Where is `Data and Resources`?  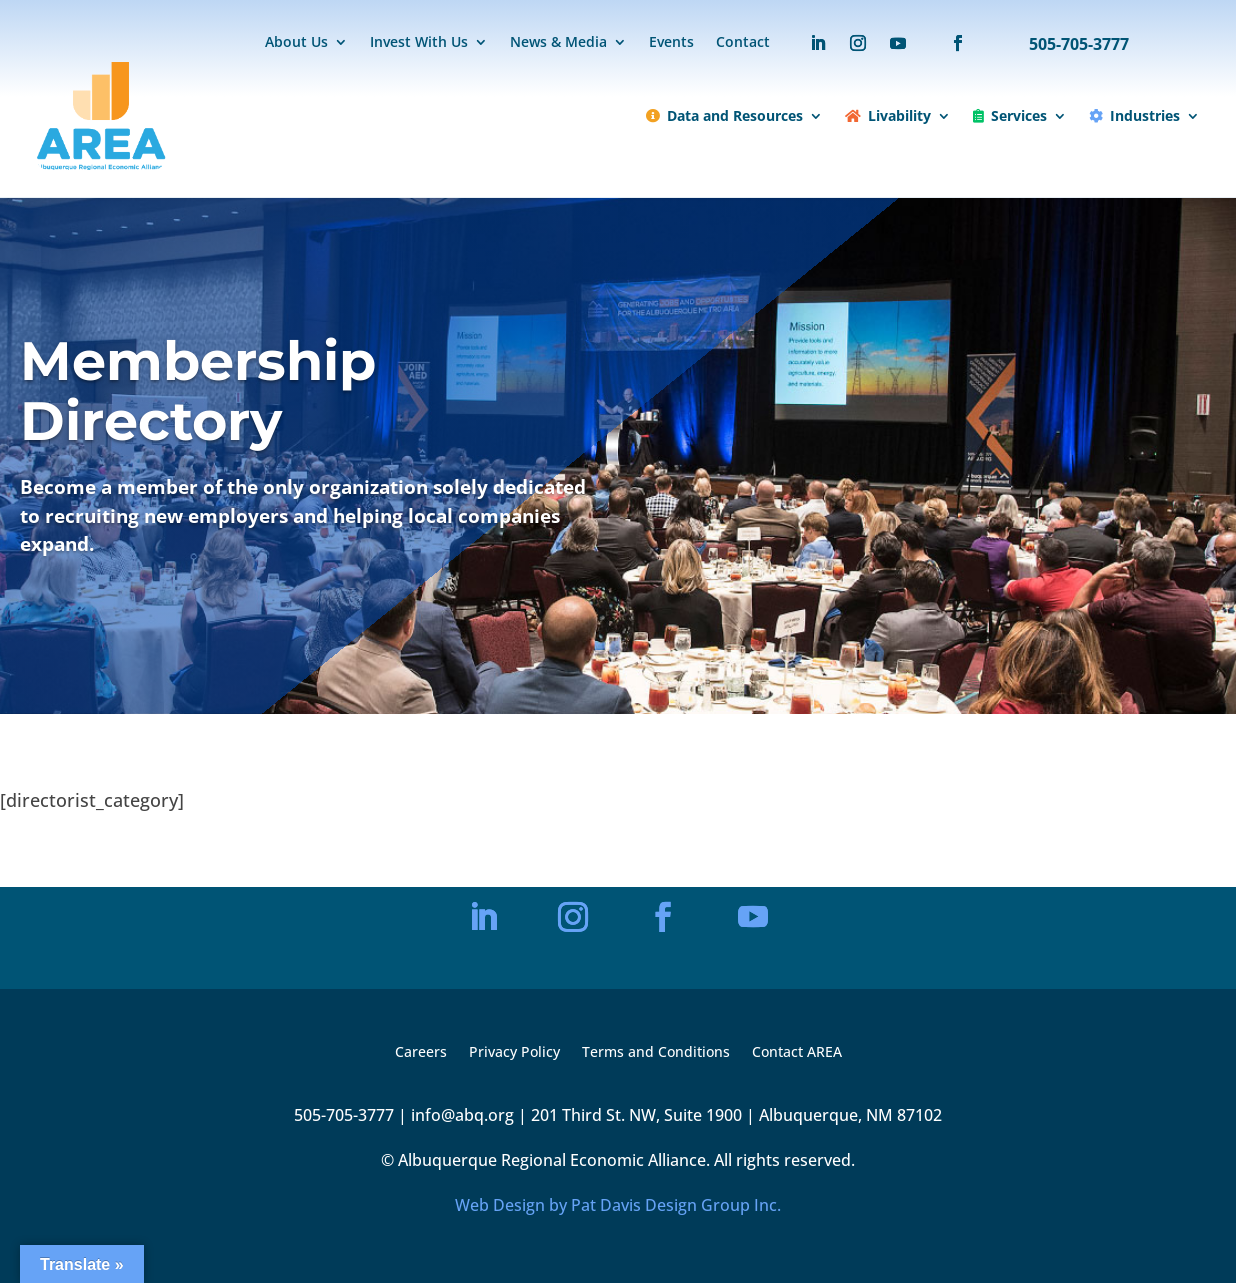 Data and Resources is located at coordinates (724, 115).